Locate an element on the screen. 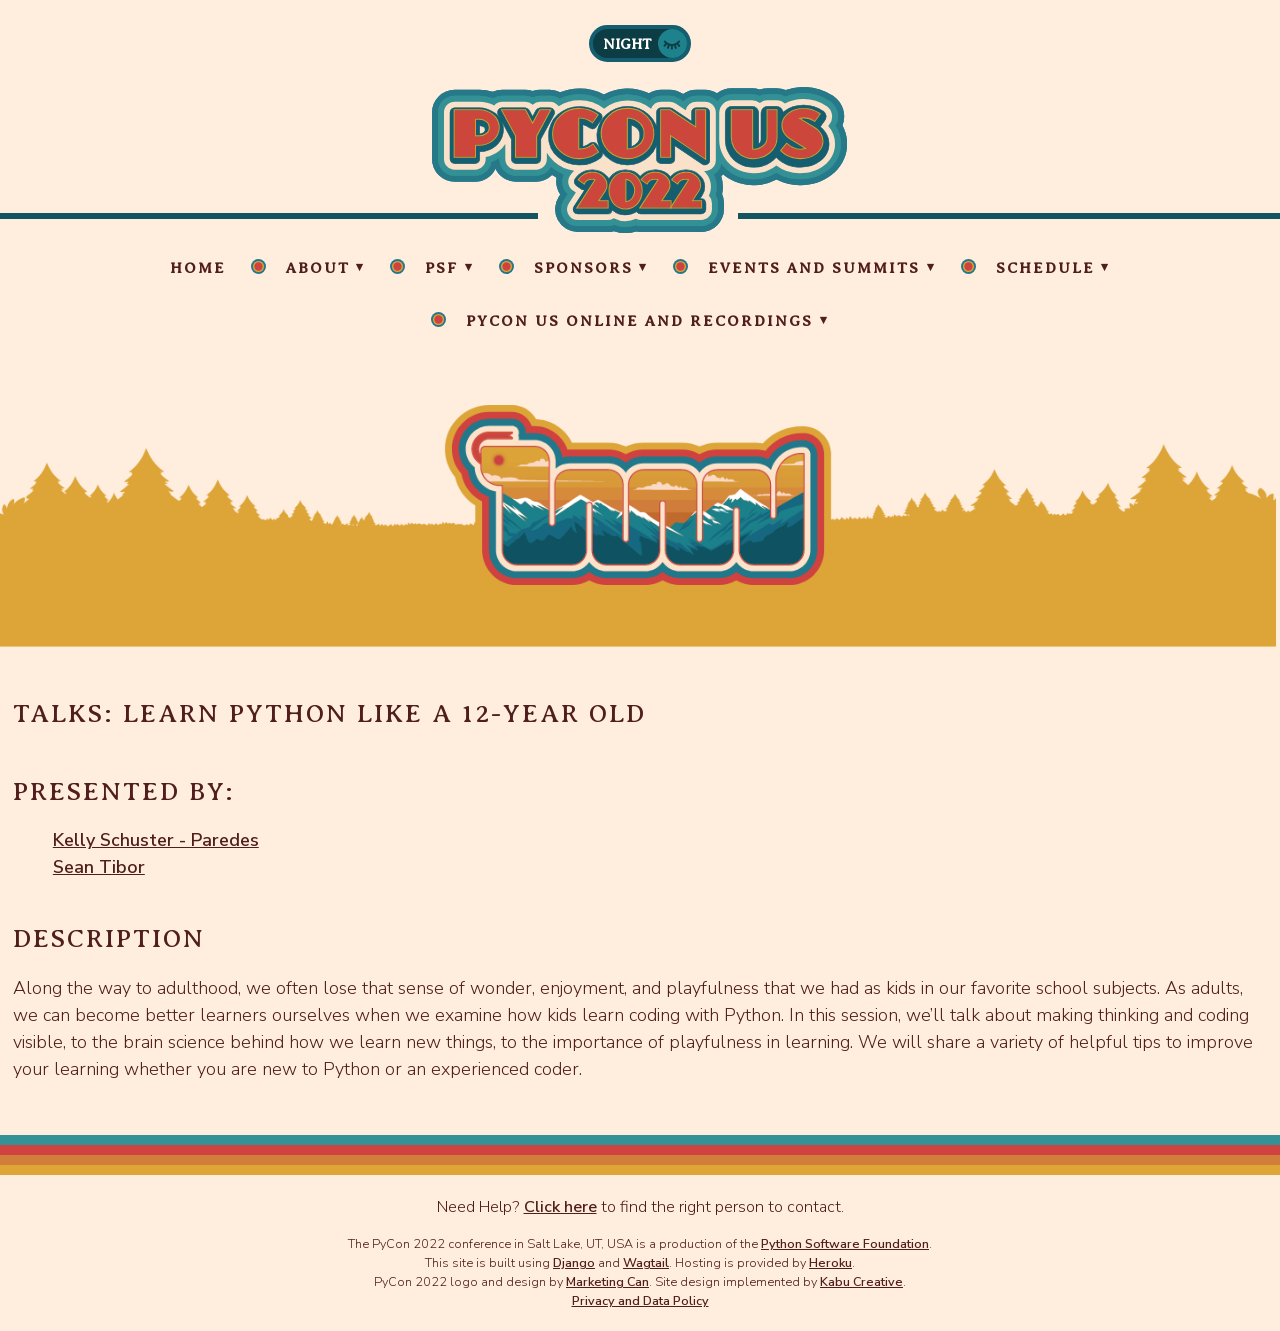 This screenshot has width=1280, height=1331. Wagtail is located at coordinates (646, 1262).